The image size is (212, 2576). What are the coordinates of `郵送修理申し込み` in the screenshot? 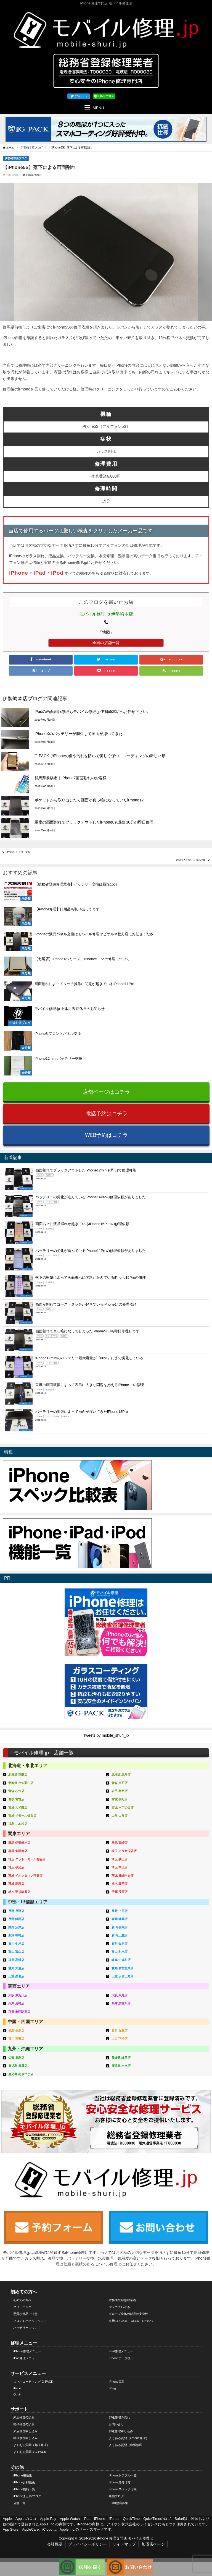 It's located at (121, 2431).